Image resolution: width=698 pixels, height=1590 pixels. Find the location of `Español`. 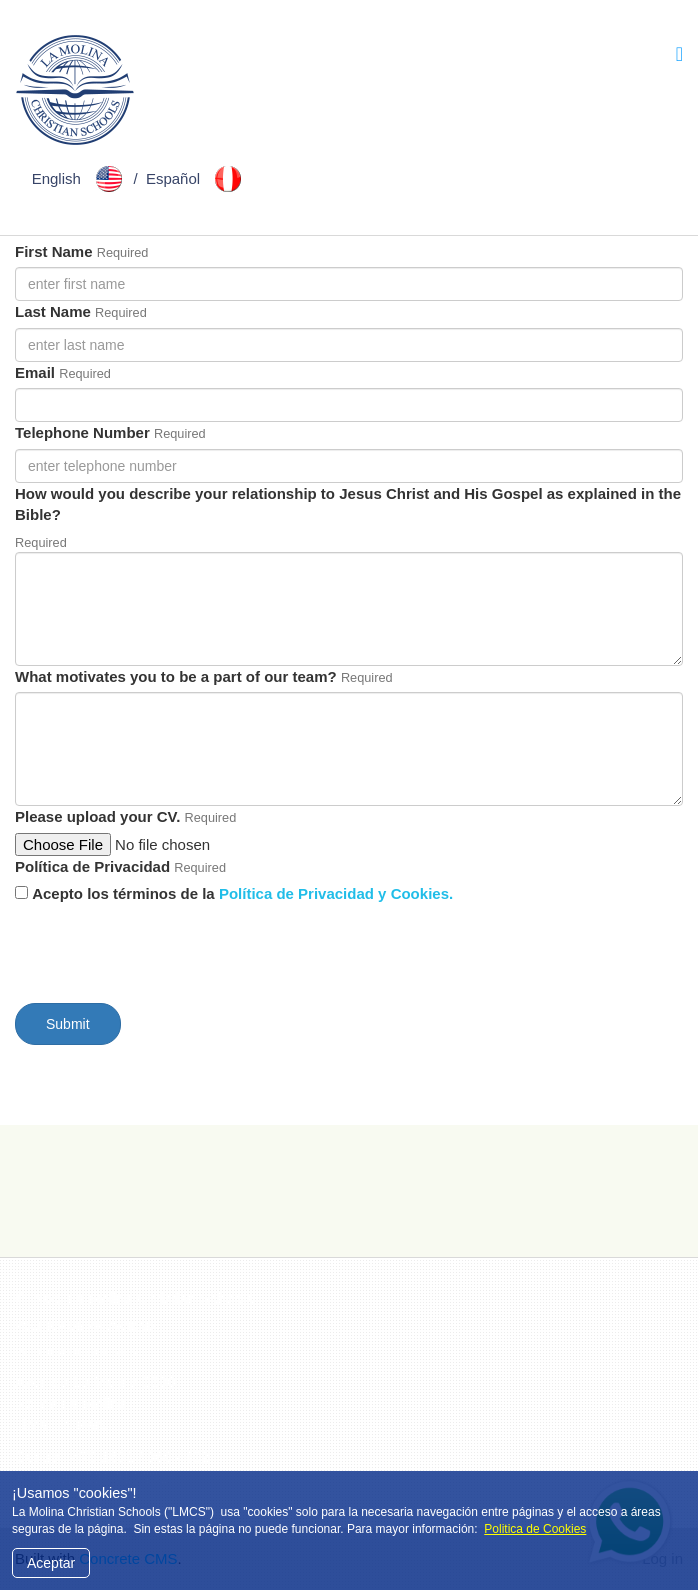

Español is located at coordinates (197, 178).